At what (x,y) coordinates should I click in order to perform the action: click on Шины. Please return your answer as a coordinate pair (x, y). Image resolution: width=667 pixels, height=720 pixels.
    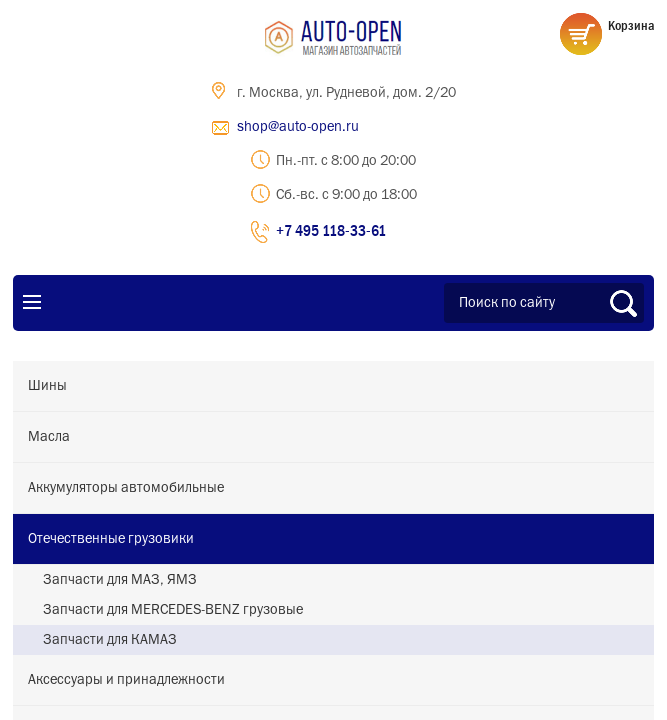
    Looking at the image, I should click on (47, 386).